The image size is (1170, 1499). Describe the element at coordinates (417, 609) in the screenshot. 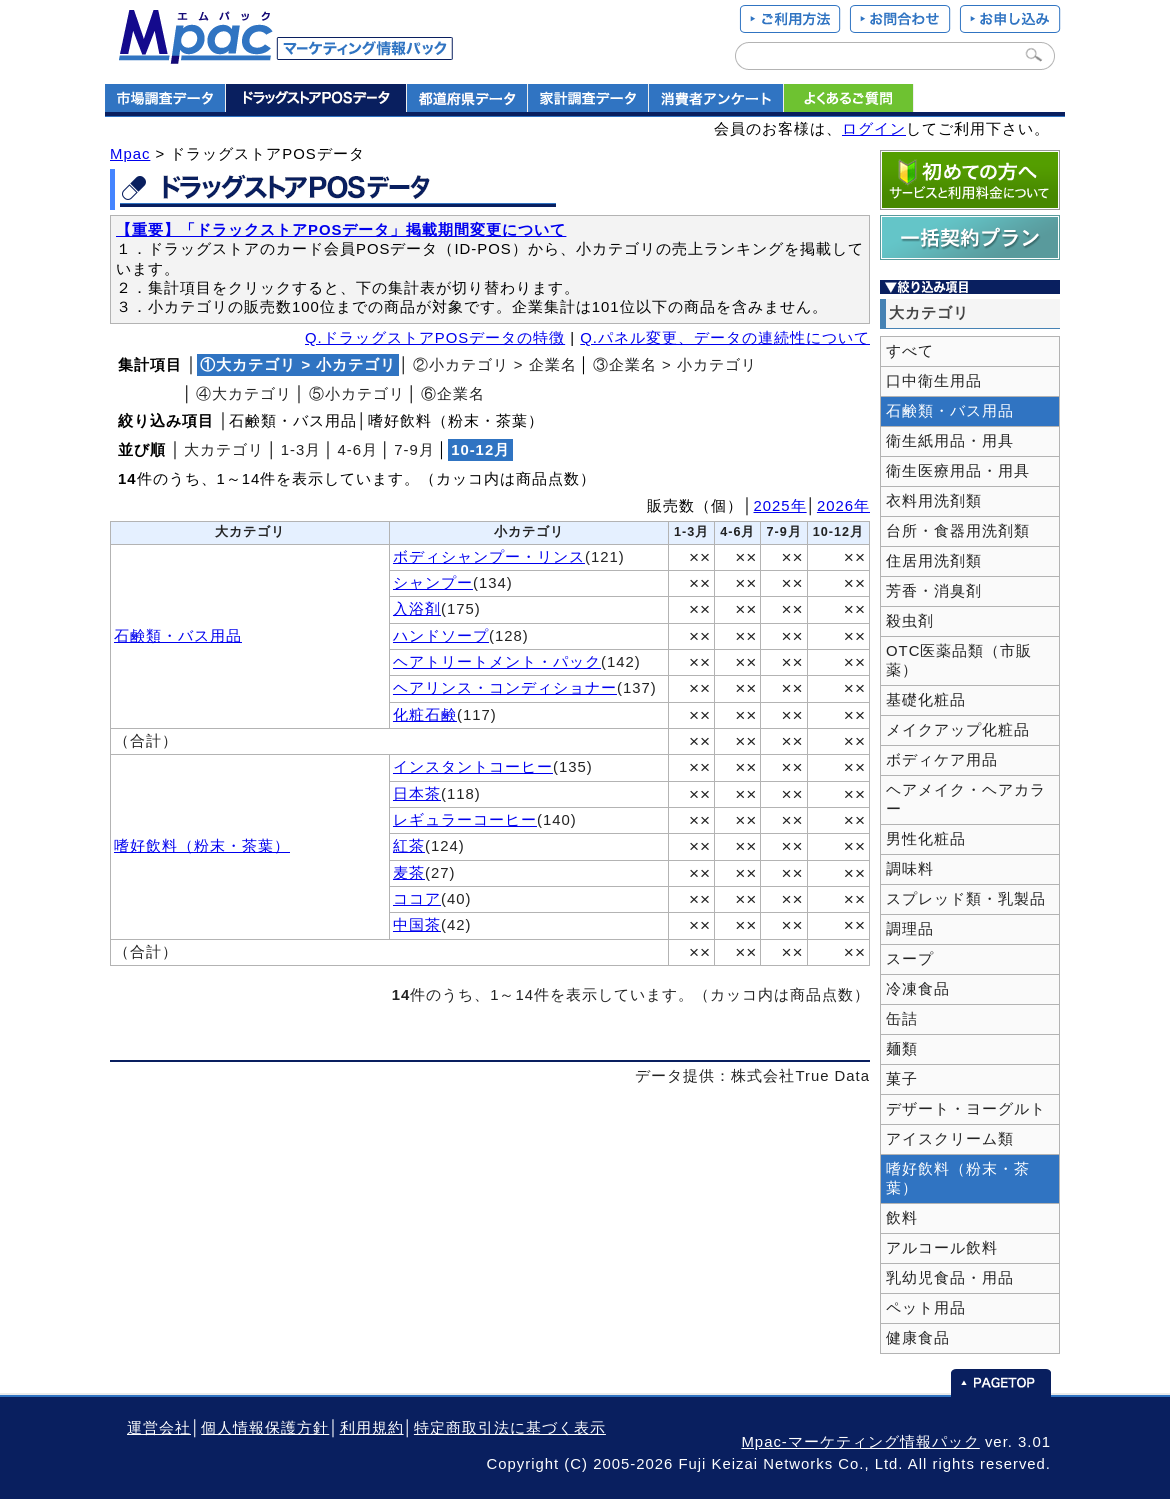

I see `入浴剤` at that location.